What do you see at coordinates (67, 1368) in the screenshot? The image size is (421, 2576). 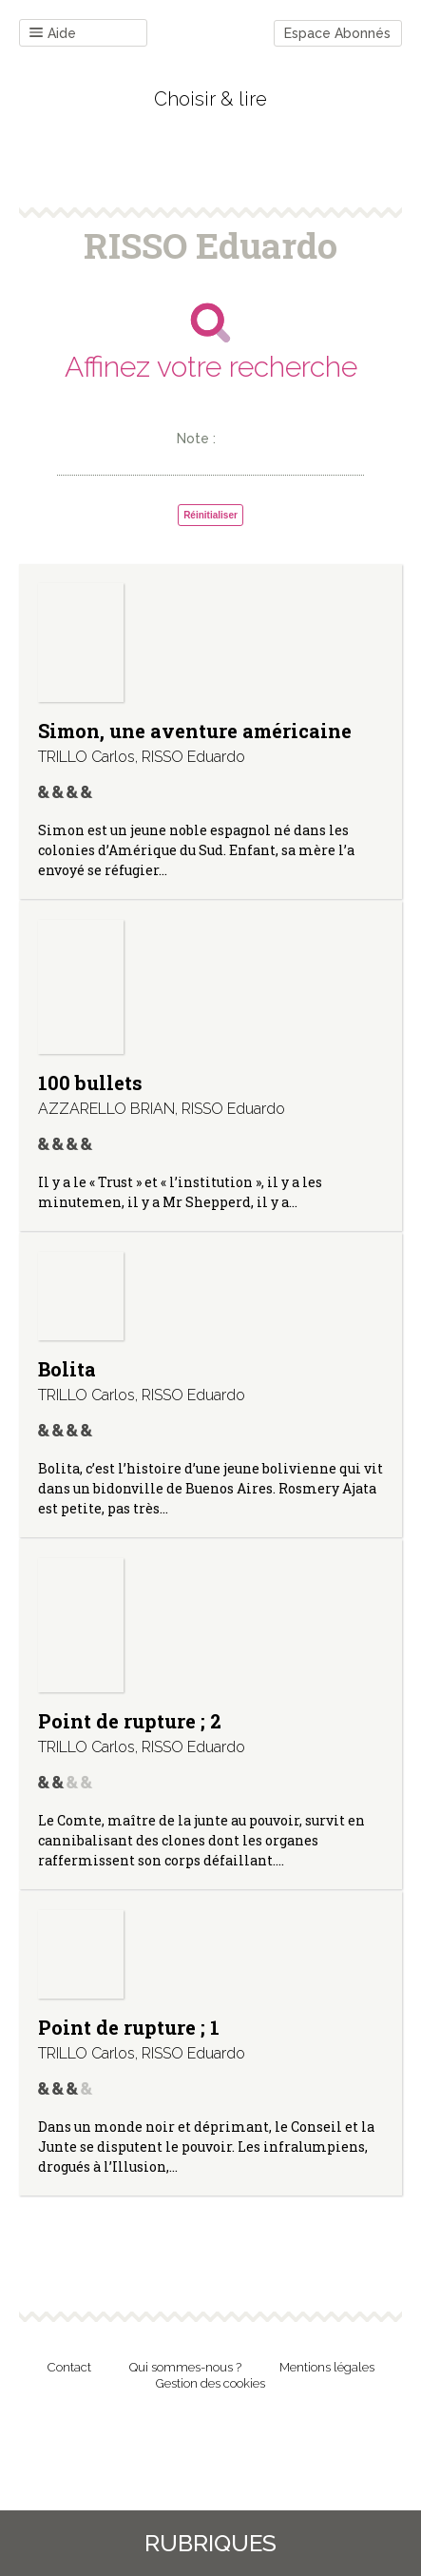 I see `Bolita` at bounding box center [67, 1368].